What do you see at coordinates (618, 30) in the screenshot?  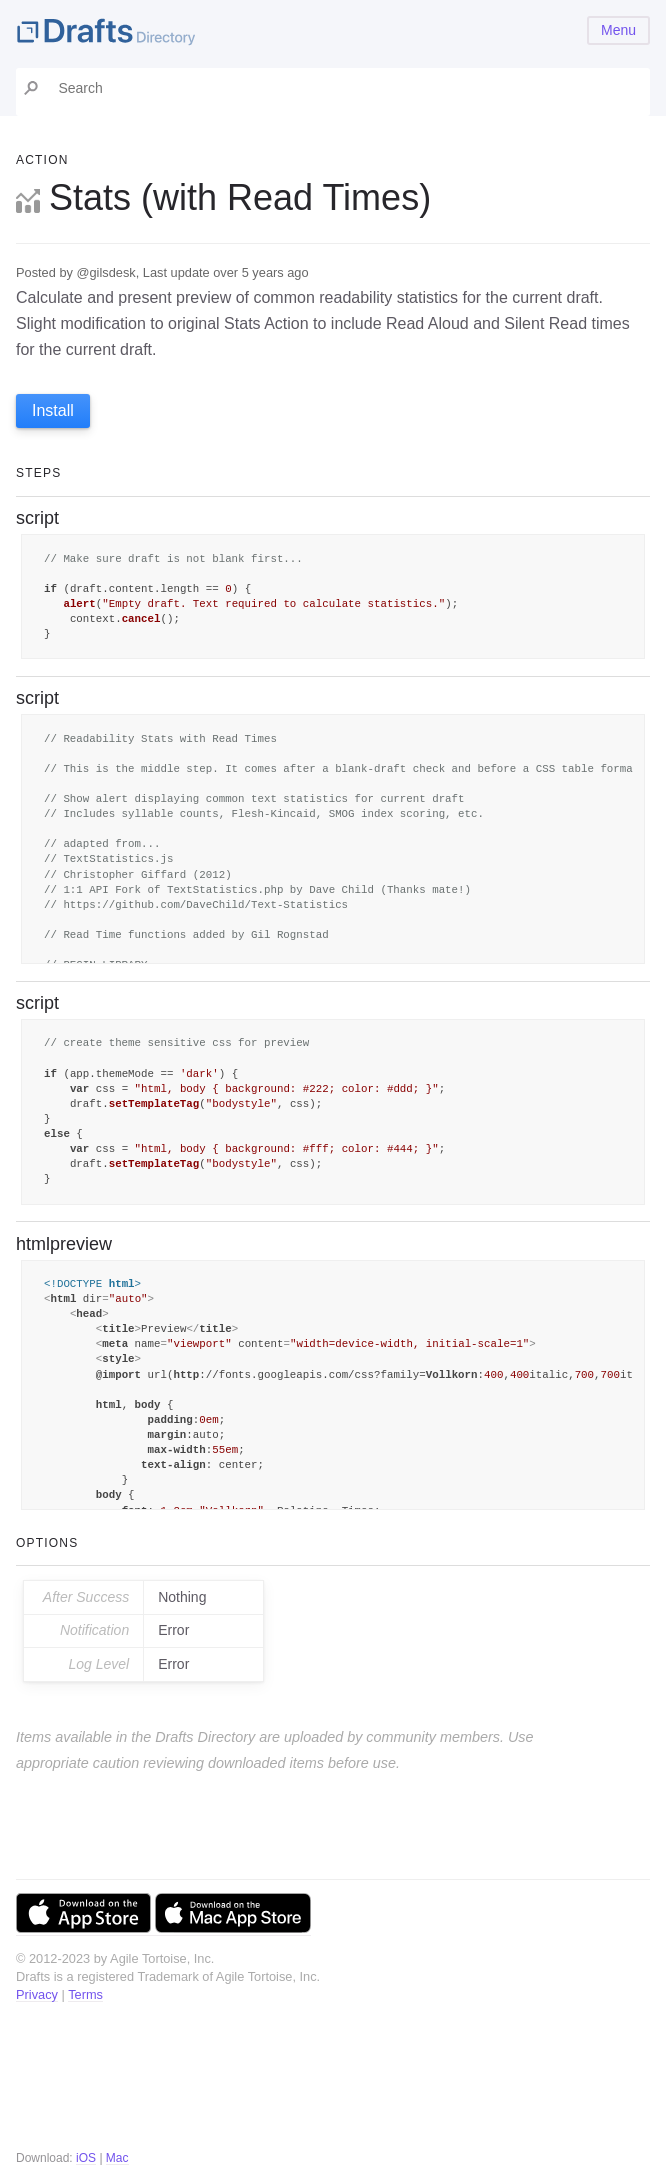 I see `Menu` at bounding box center [618, 30].